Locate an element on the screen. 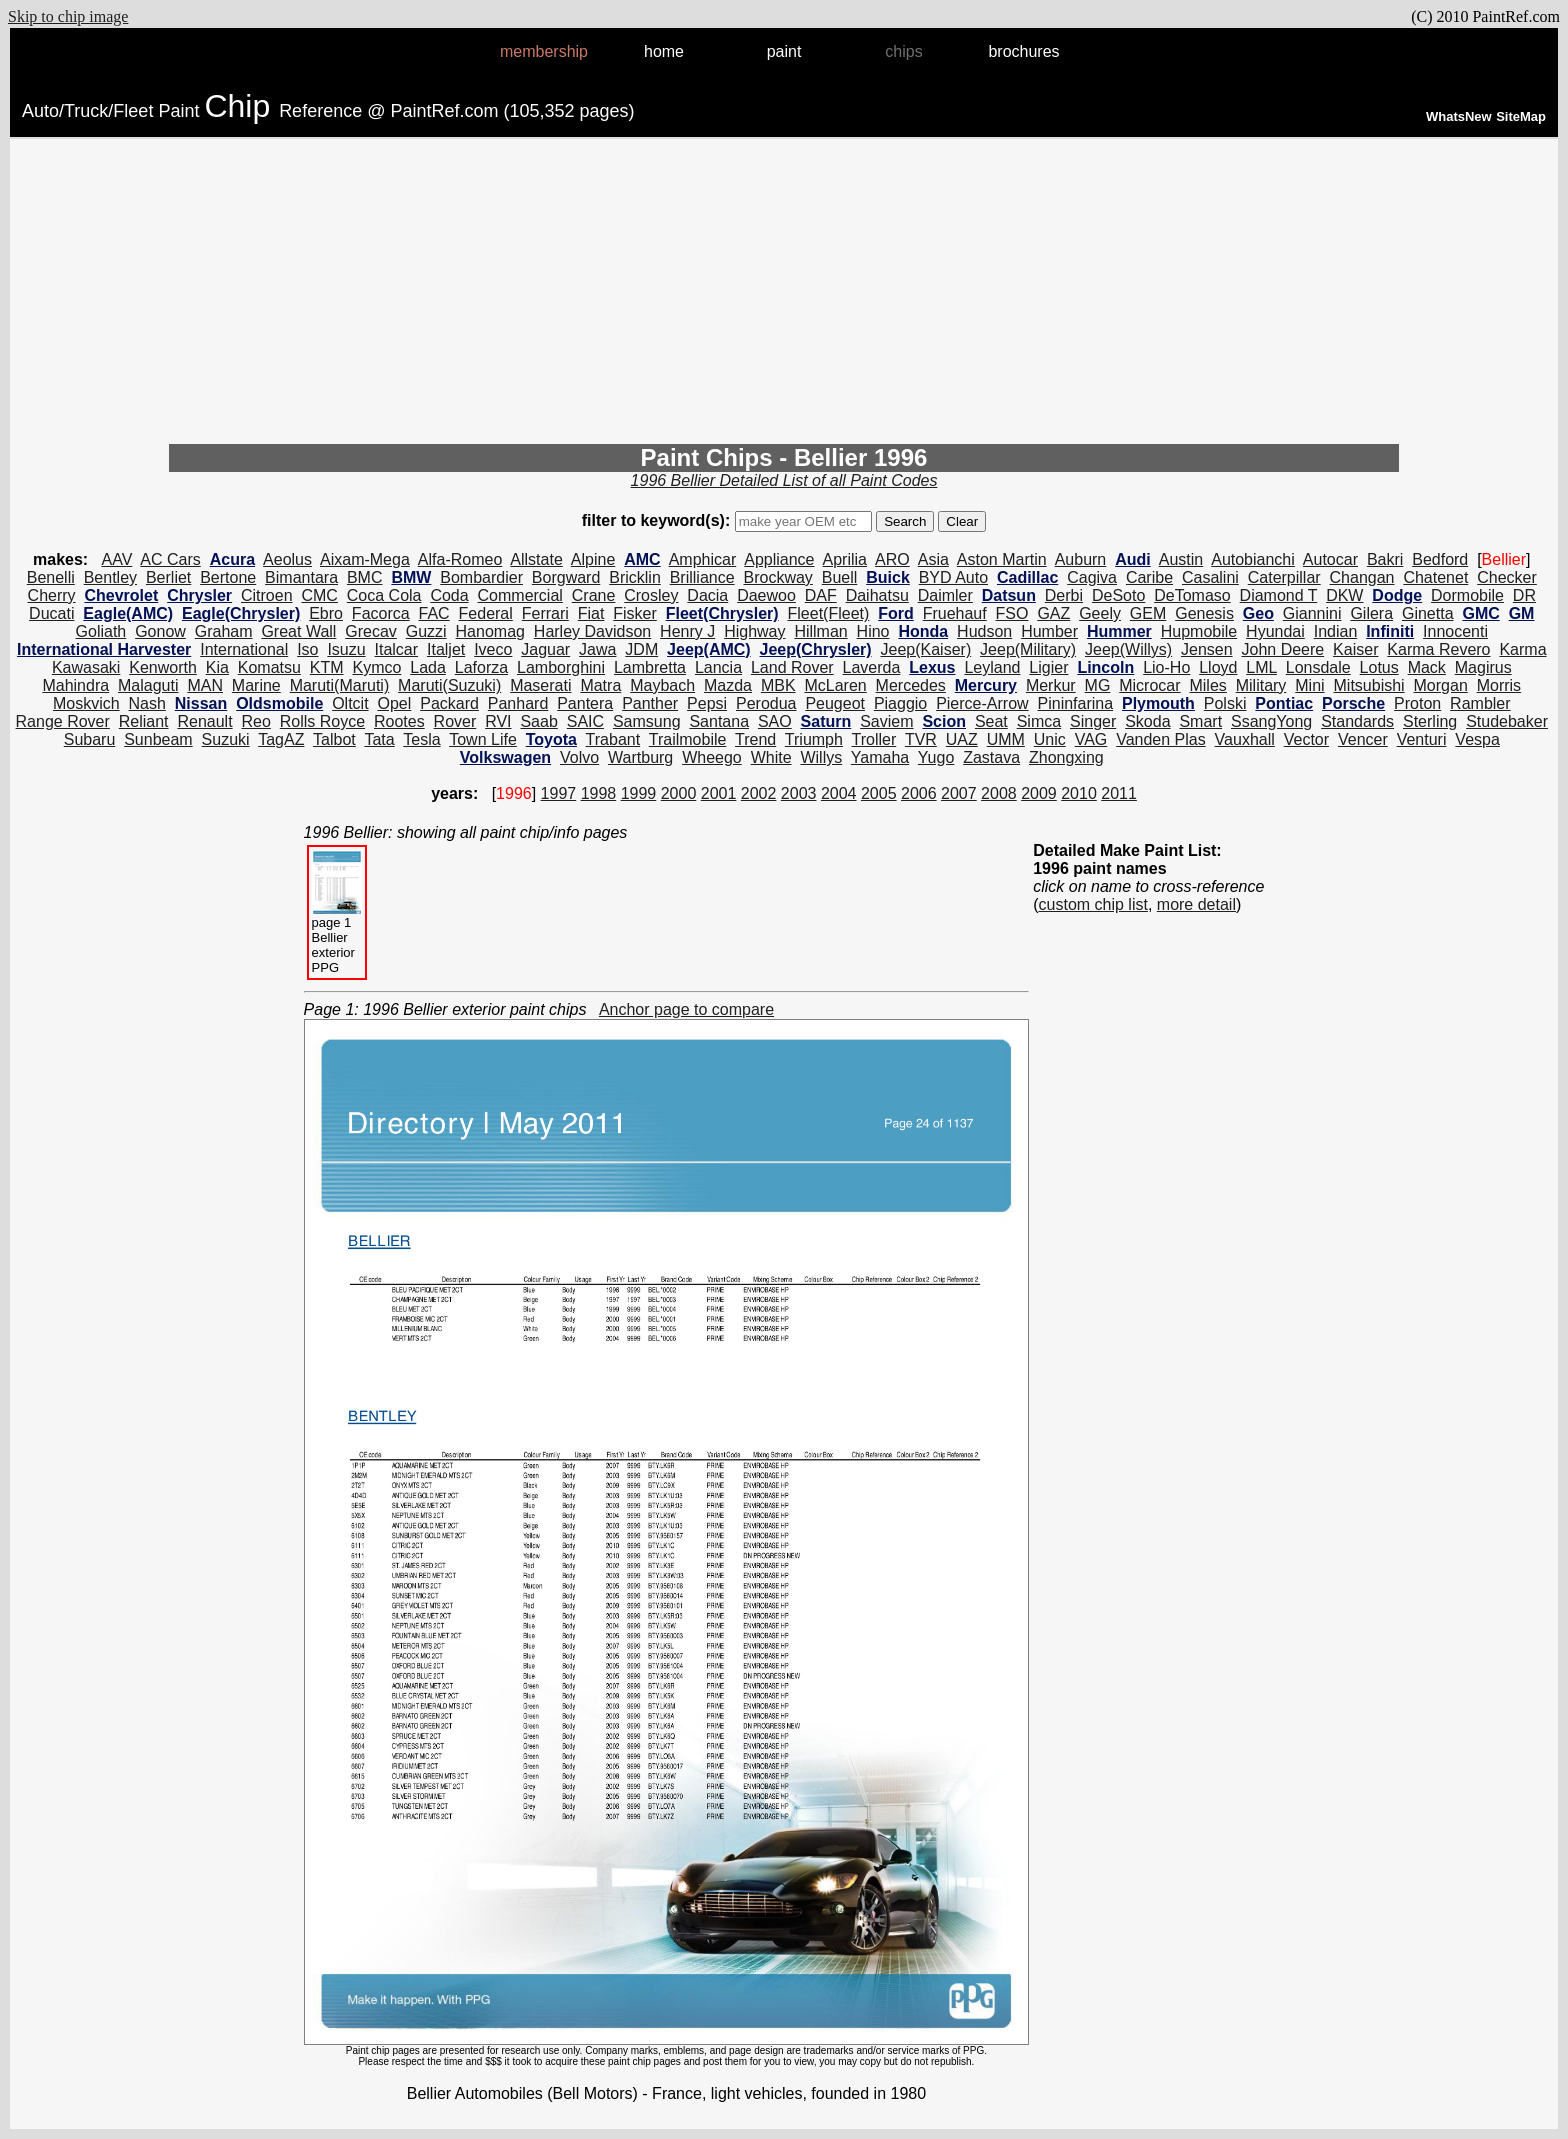 This screenshot has height=2139, width=1568. Troller is located at coordinates (874, 739).